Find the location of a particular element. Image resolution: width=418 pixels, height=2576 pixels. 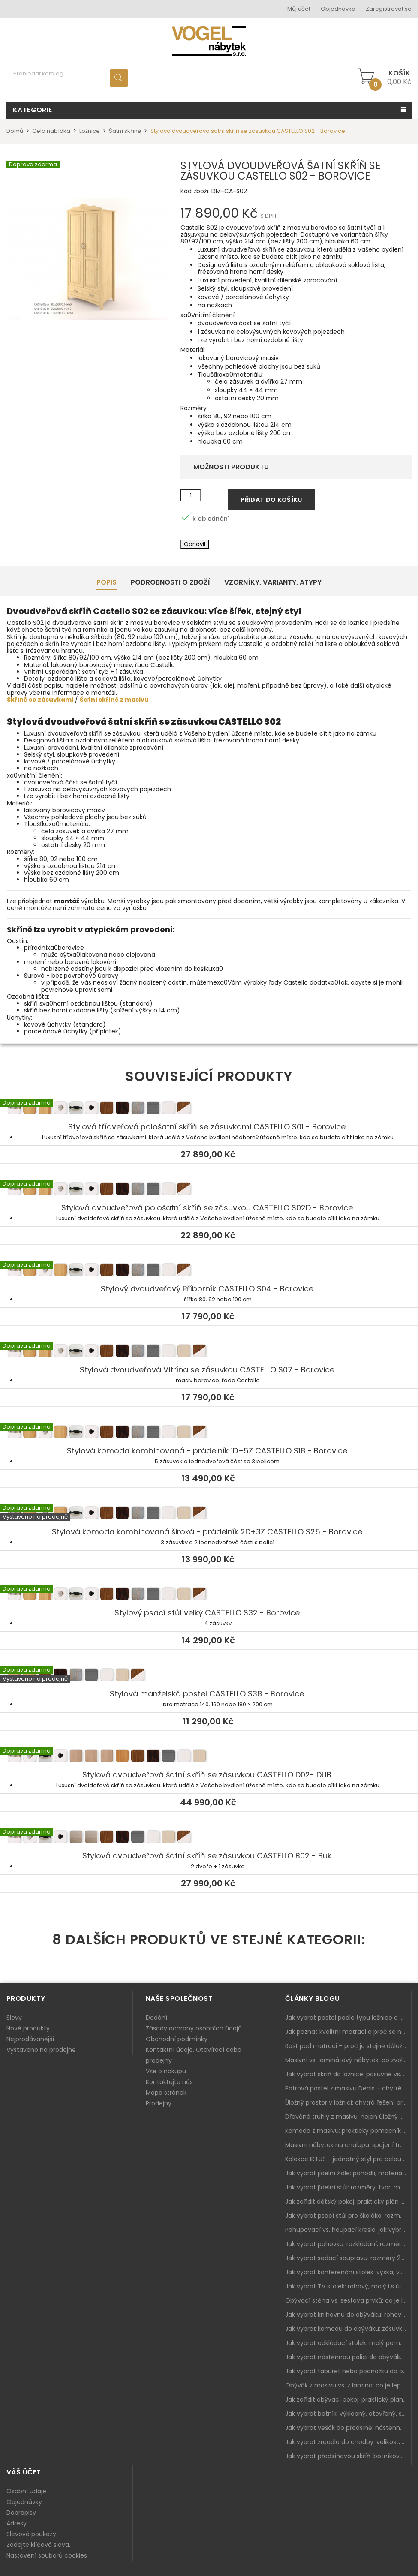

Nové produkty is located at coordinates (28, 2028).